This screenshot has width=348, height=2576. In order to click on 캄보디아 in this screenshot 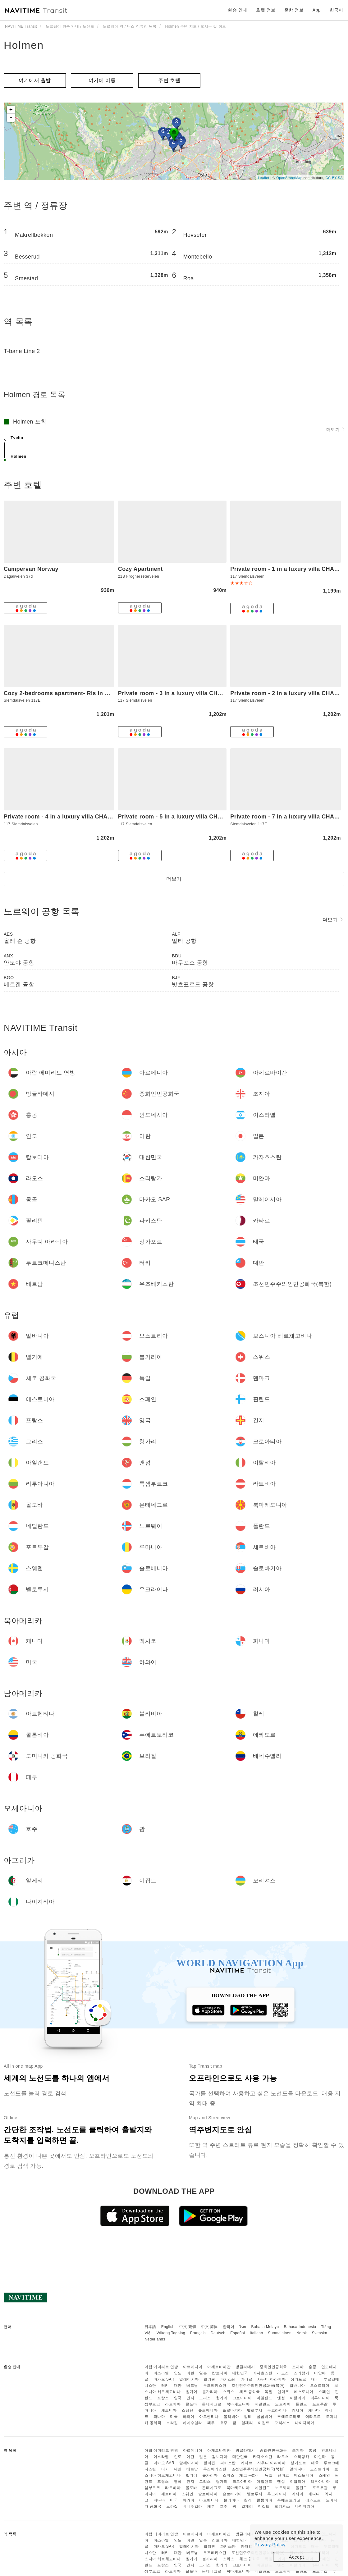, I will do `click(219, 2373)`.